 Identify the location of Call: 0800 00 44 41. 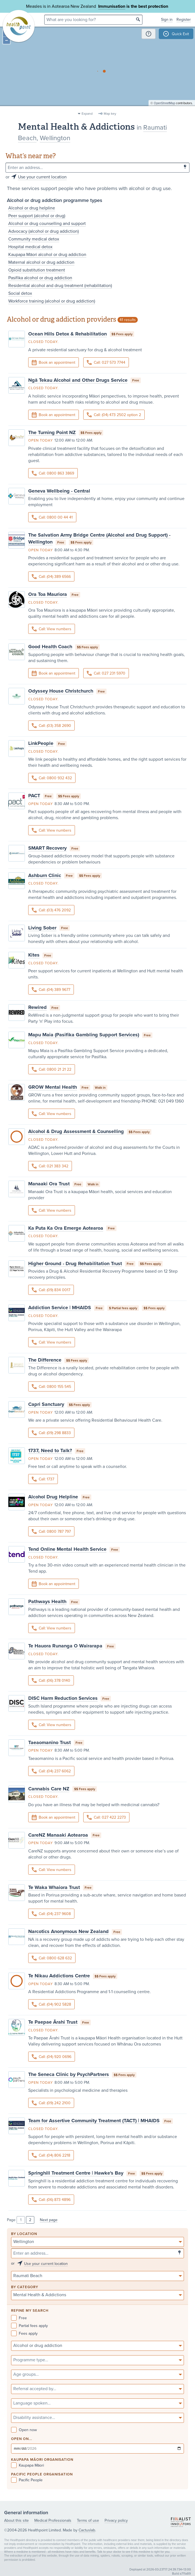
(52, 517).